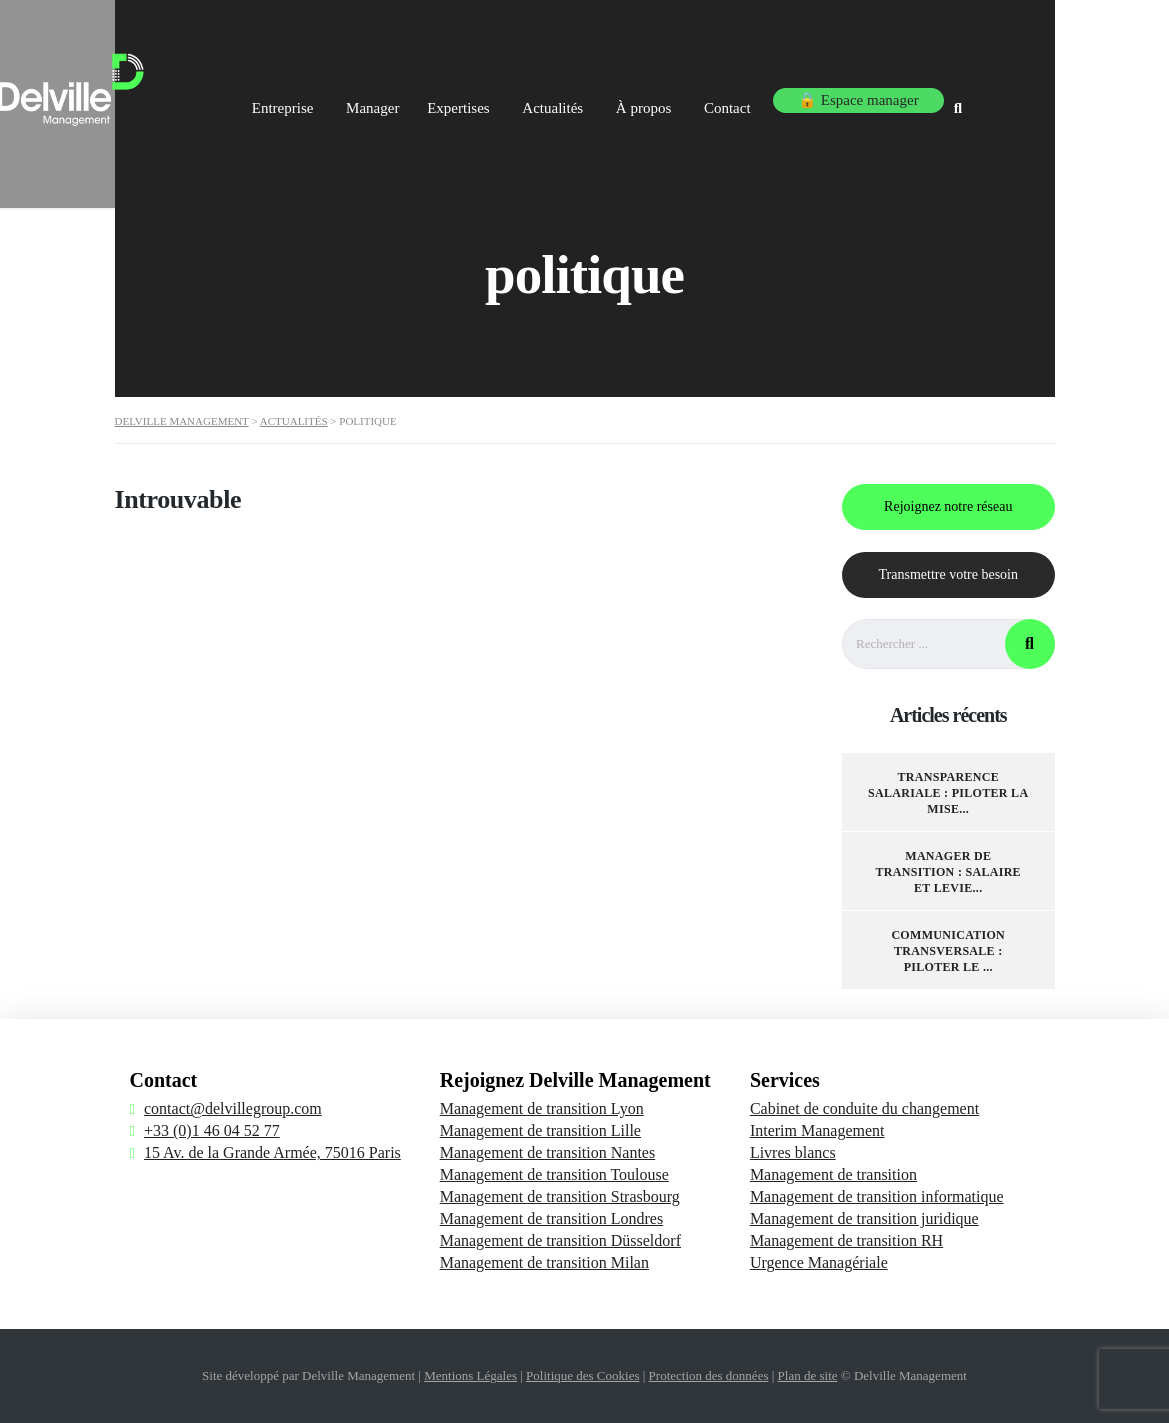 The image size is (1169, 1423). Describe the element at coordinates (807, 98) in the screenshot. I see `Contact` at that location.